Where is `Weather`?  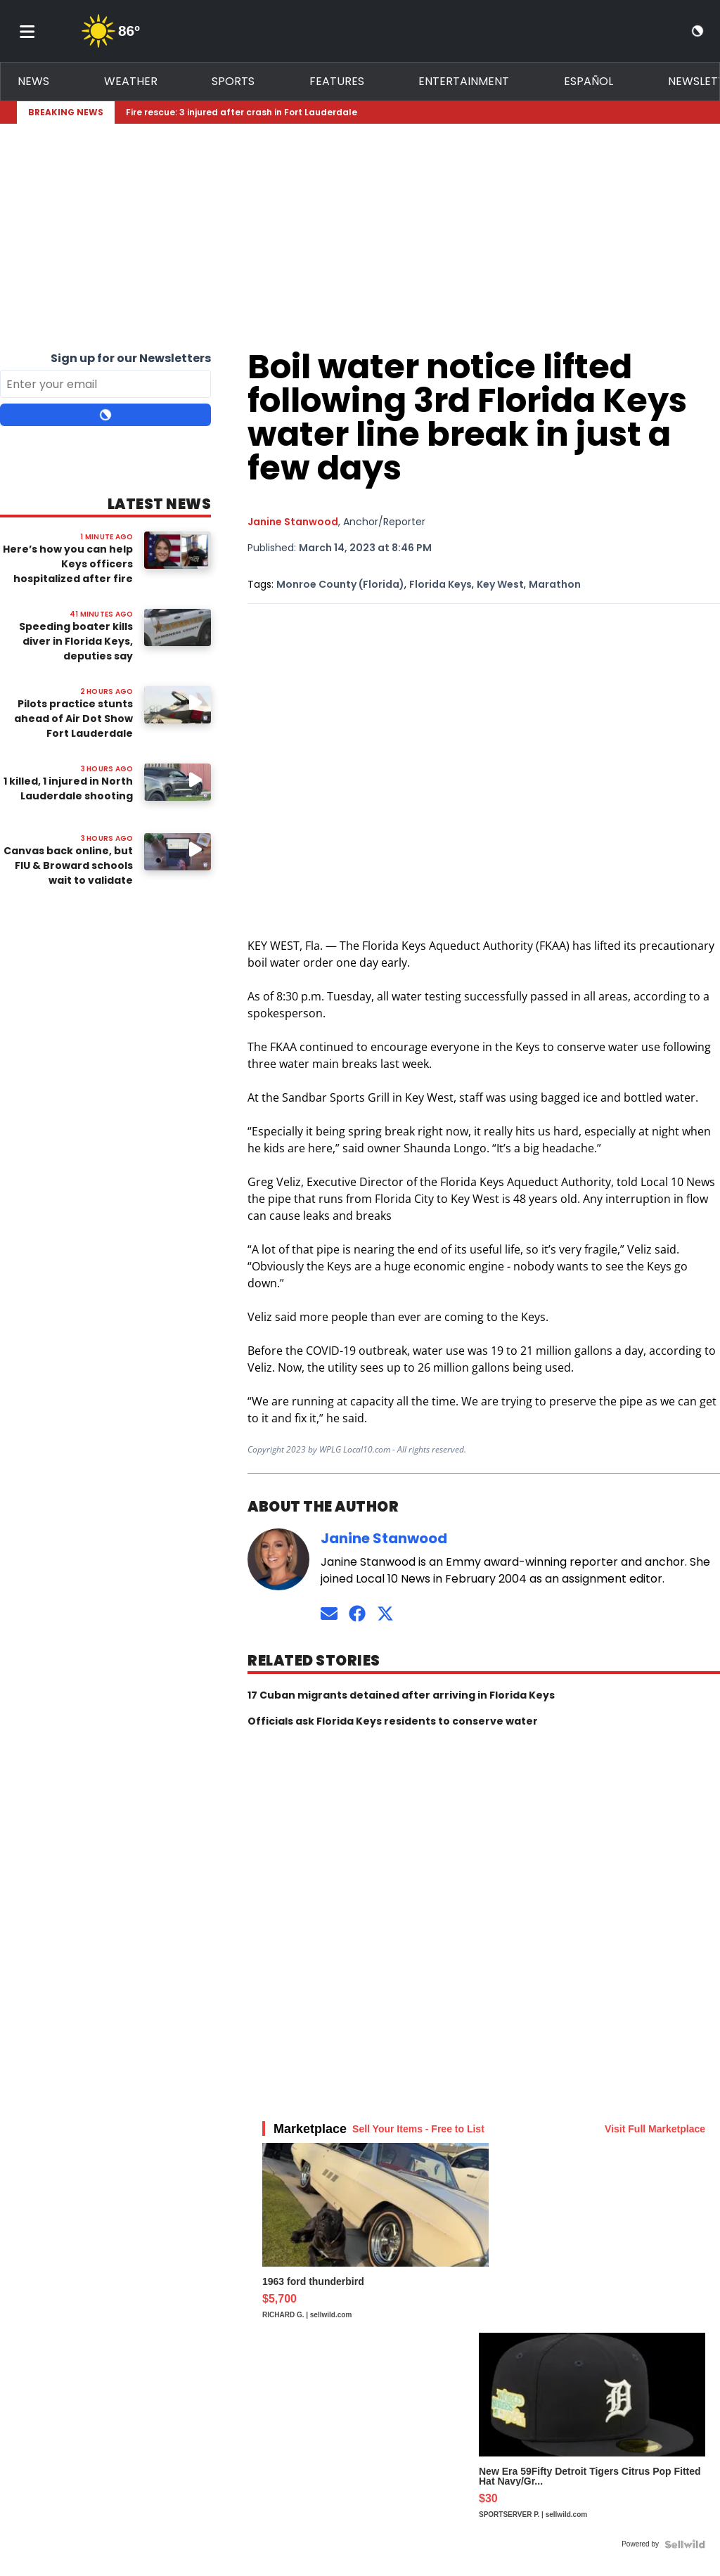
Weather is located at coordinates (131, 81).